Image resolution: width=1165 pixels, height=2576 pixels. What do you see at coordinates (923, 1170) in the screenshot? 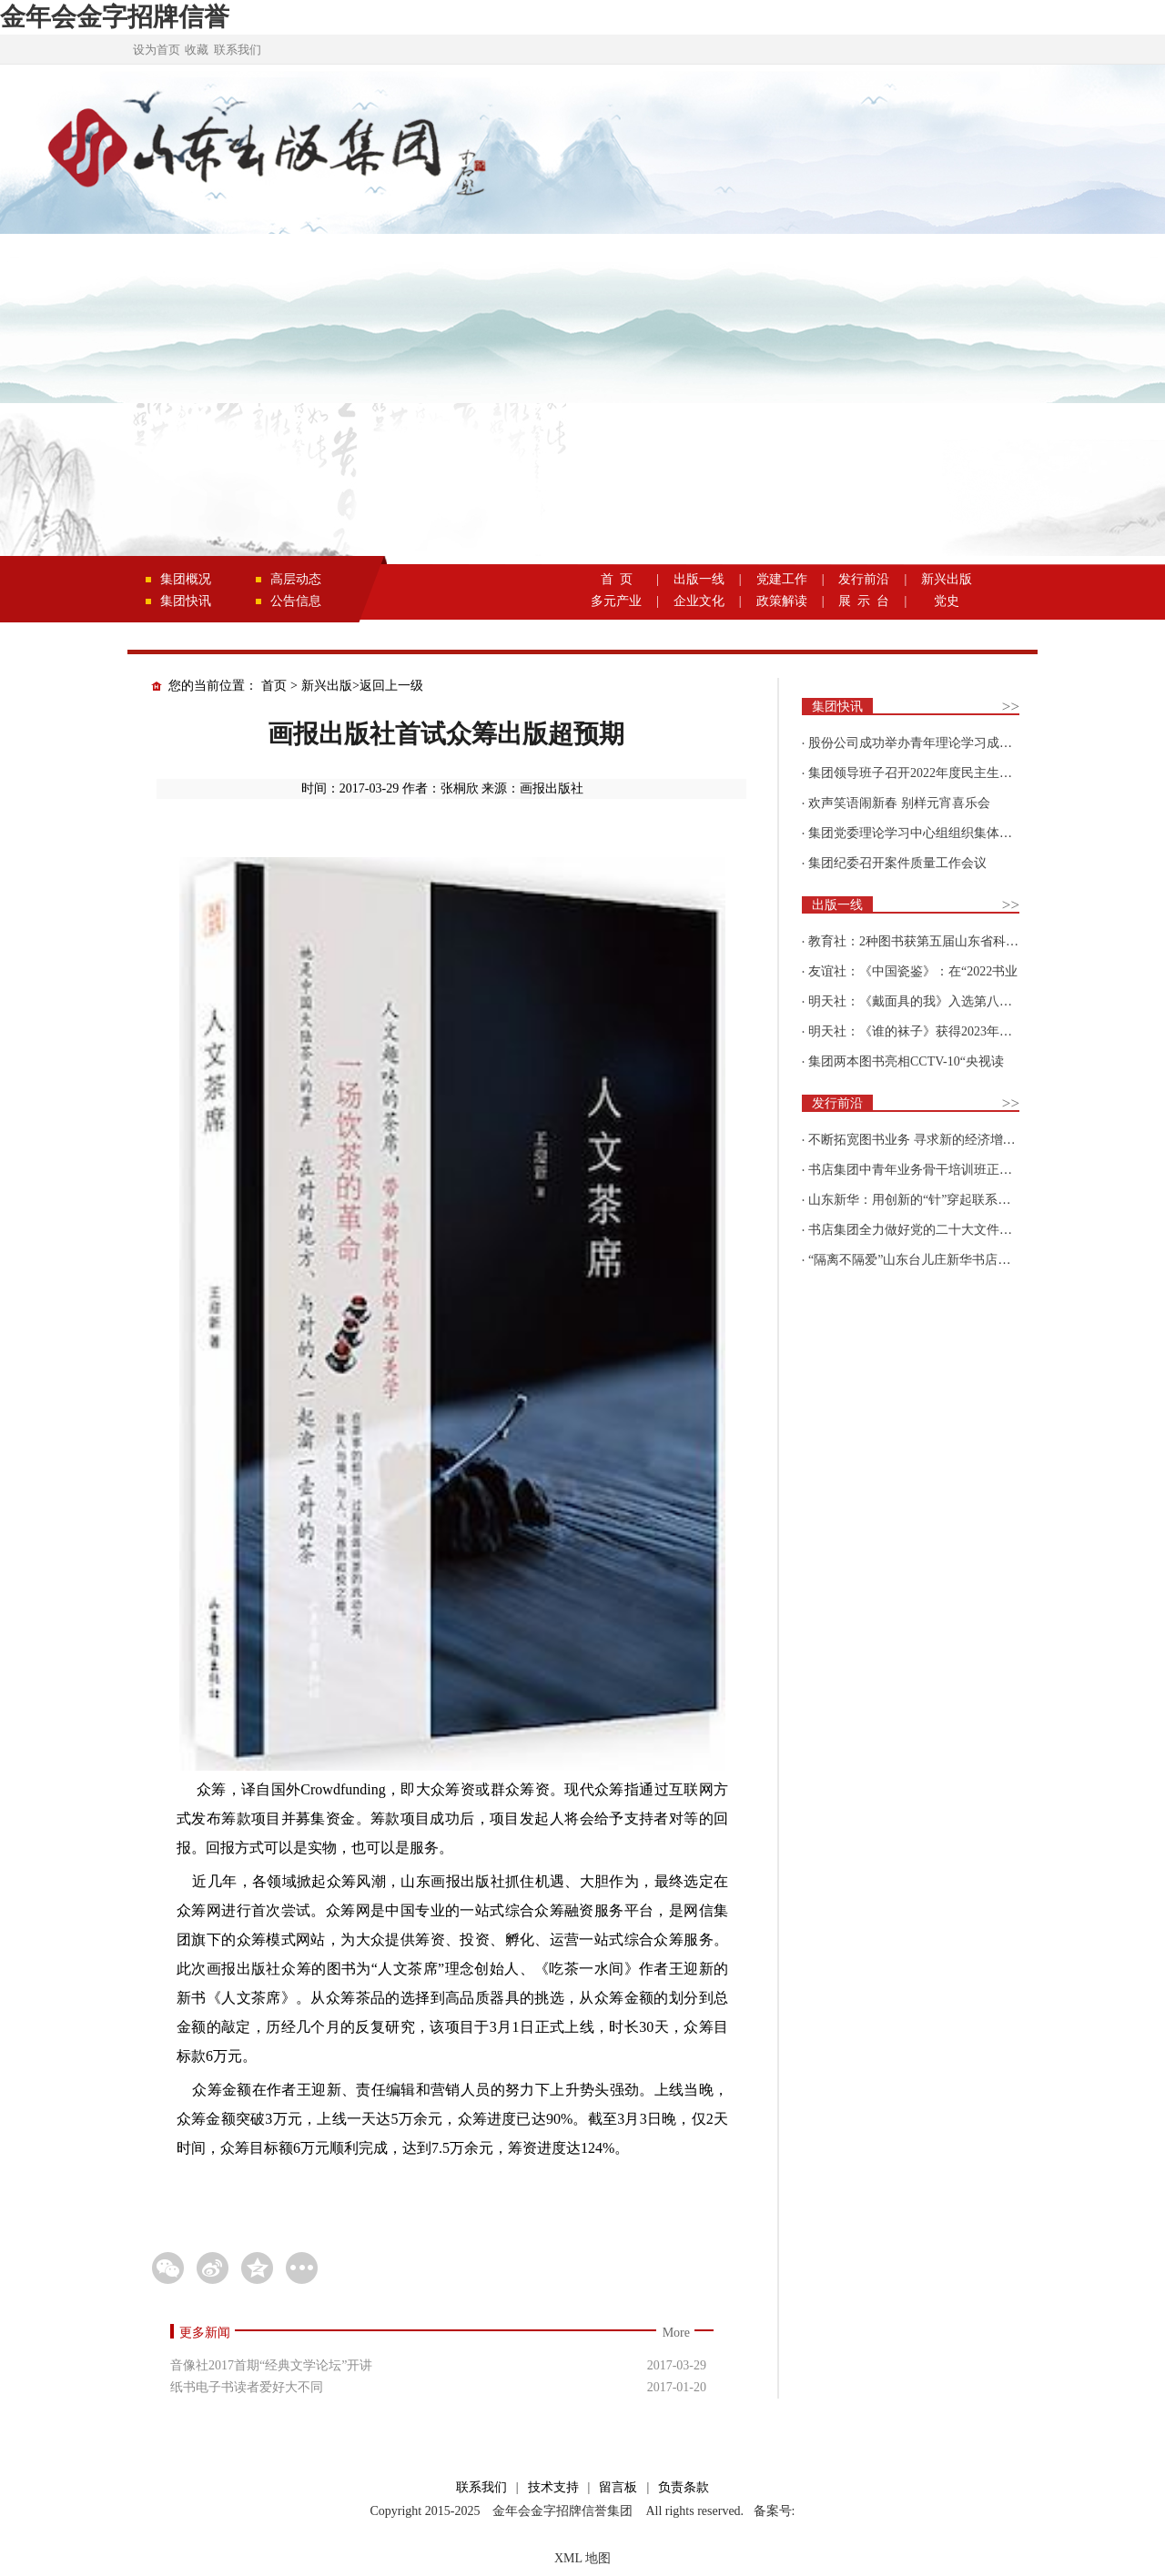
I see `书店集团中青年业务骨干培训班正式开班` at bounding box center [923, 1170].